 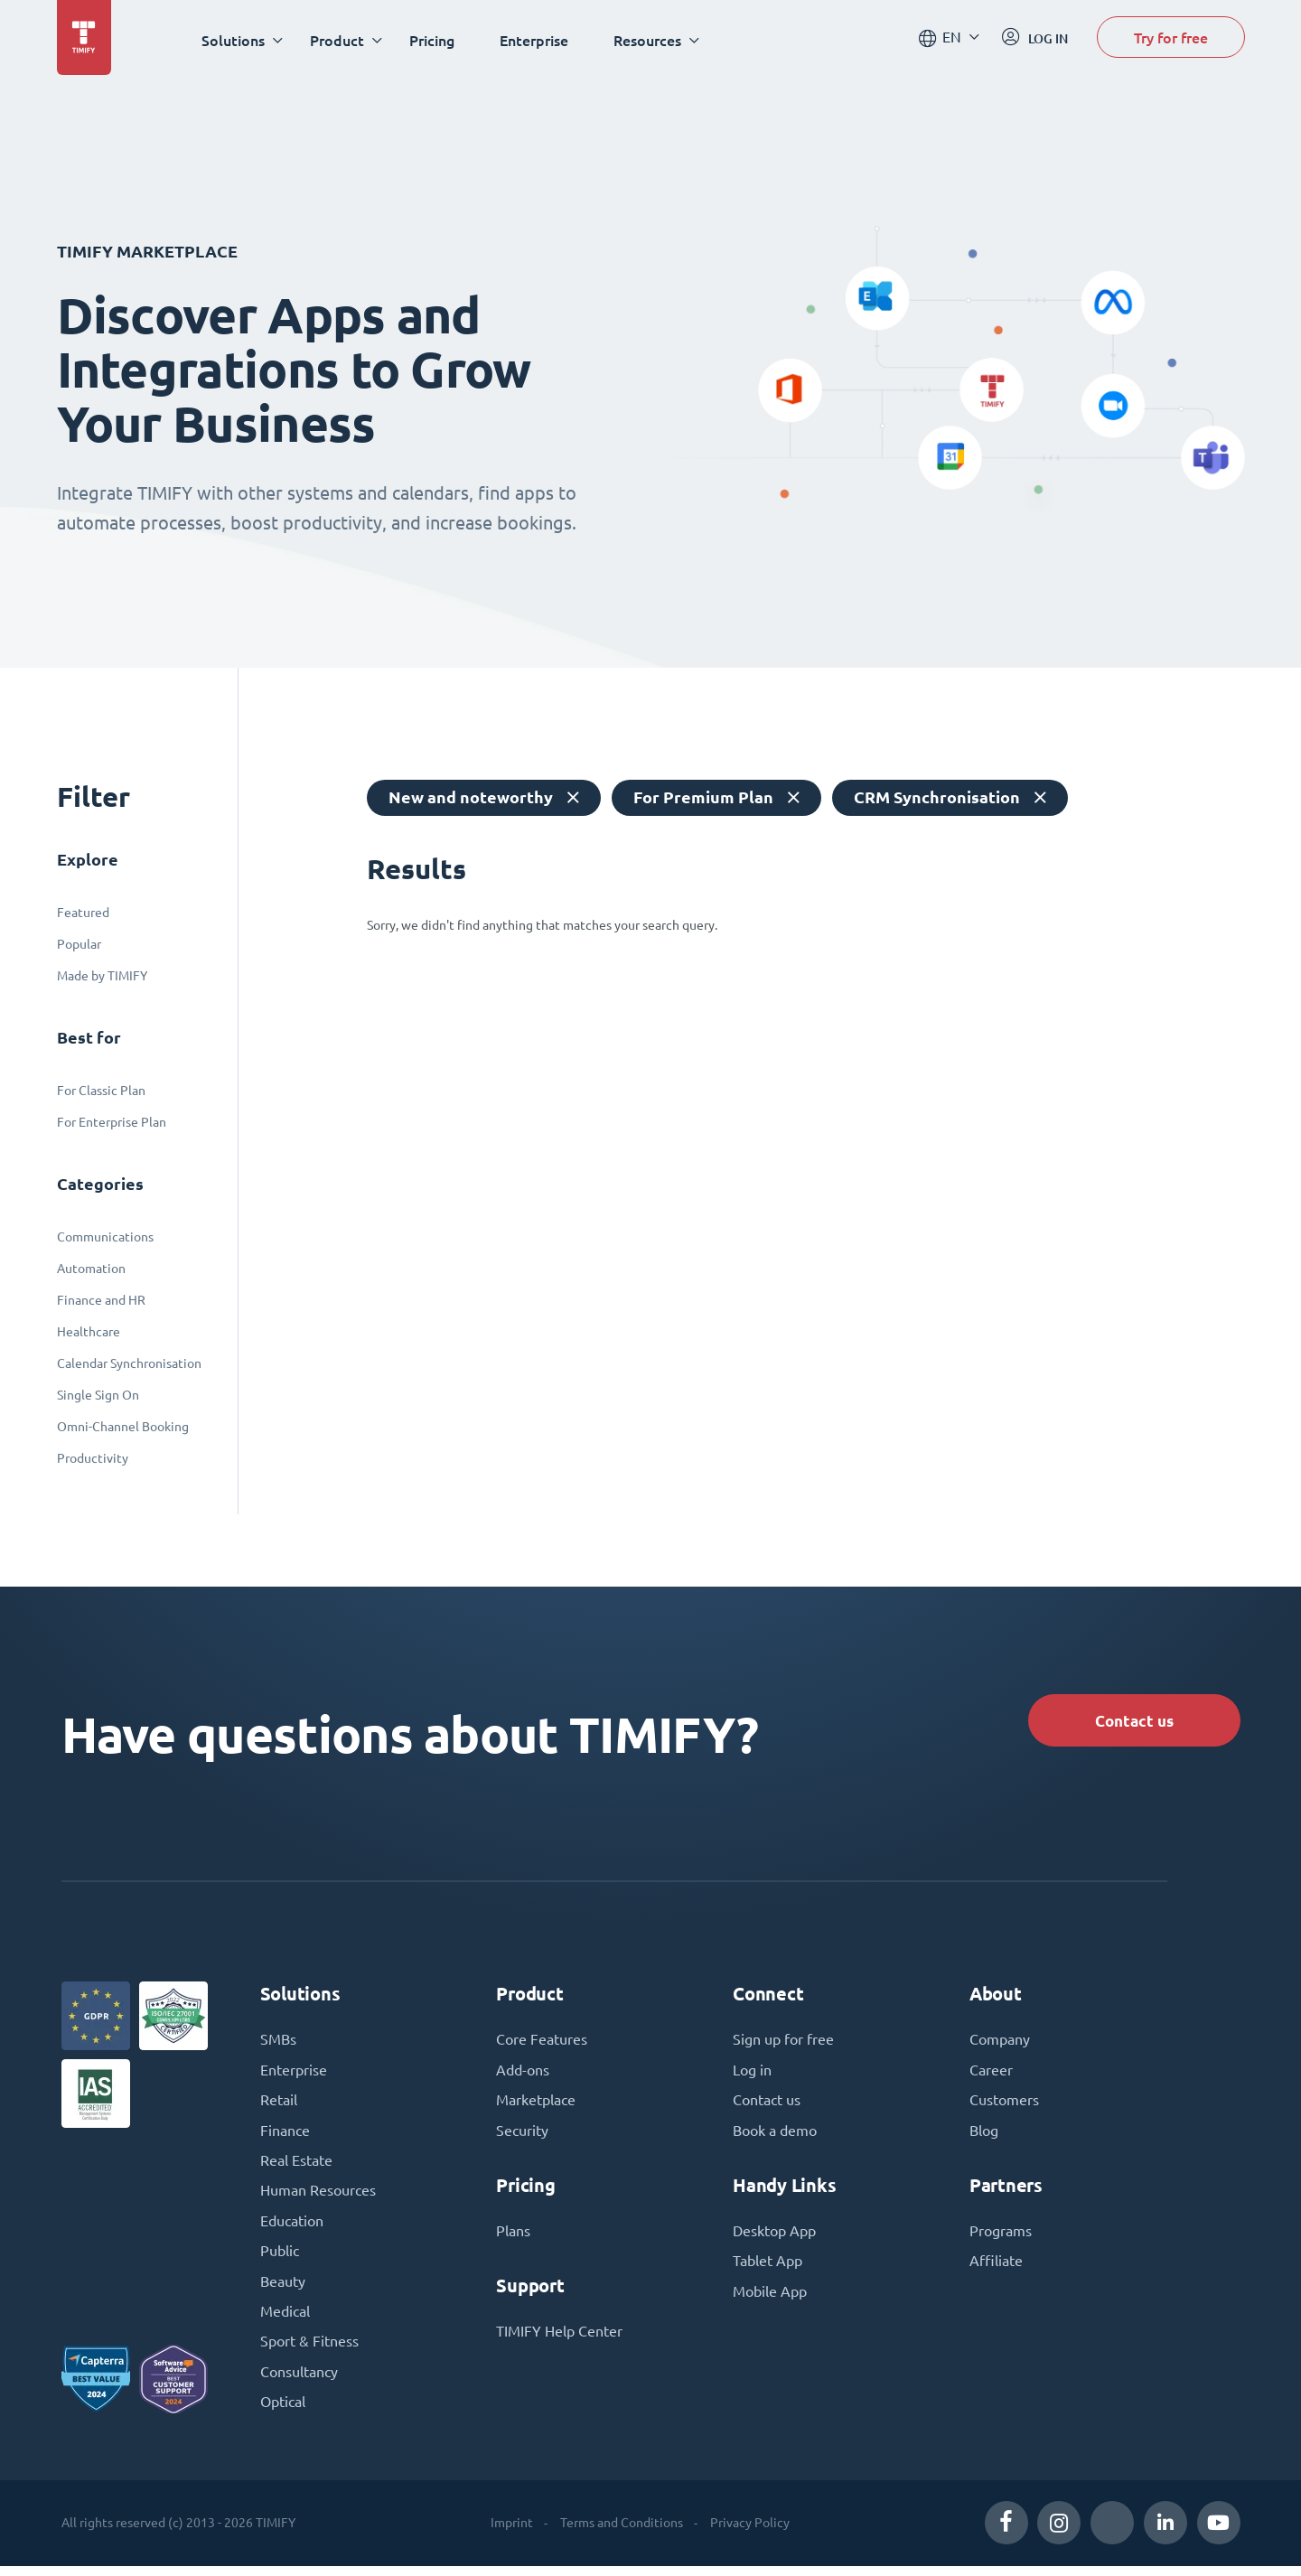 I want to click on Desktop App, so click(x=774, y=2237).